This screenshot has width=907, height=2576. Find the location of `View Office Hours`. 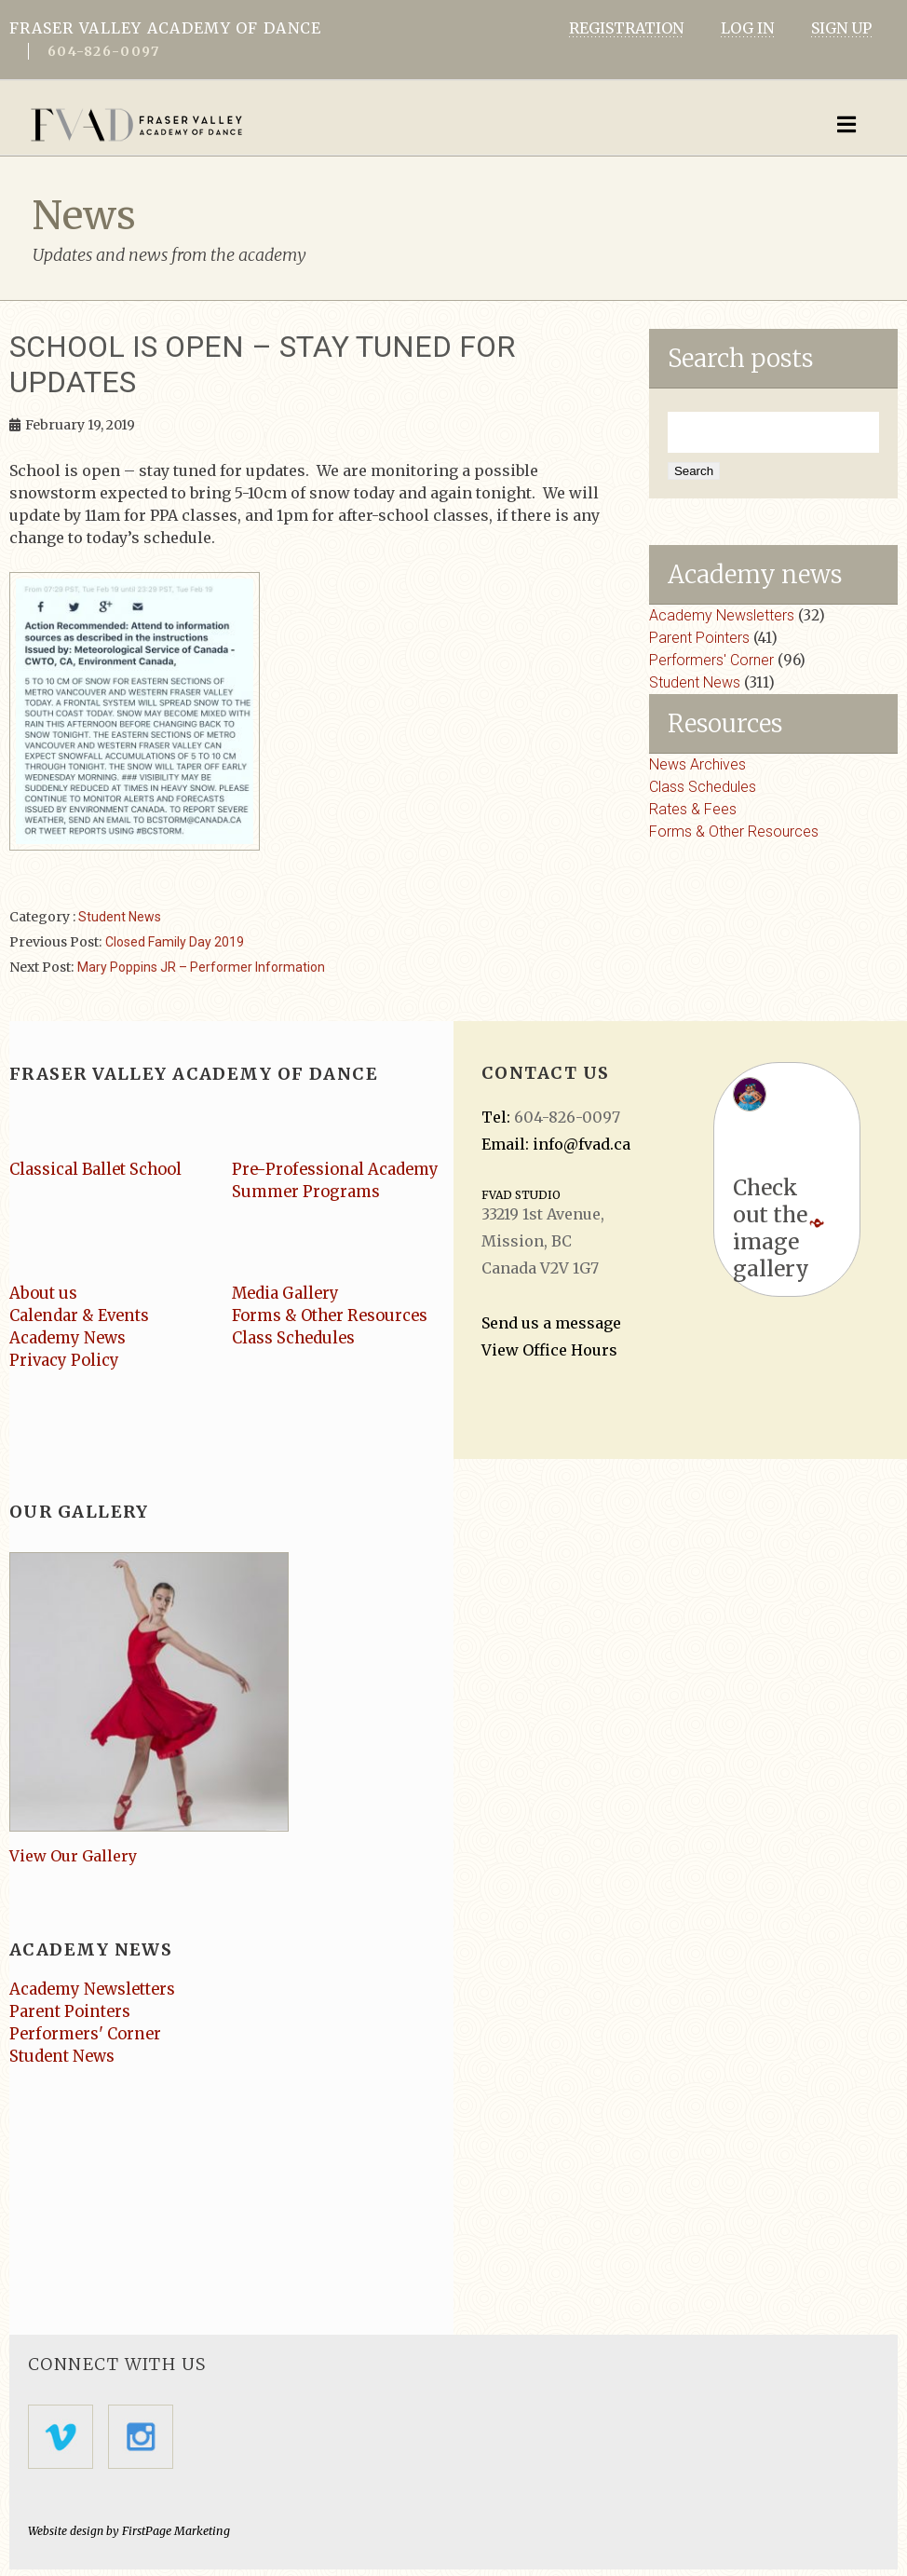

View Office Hours is located at coordinates (549, 1352).